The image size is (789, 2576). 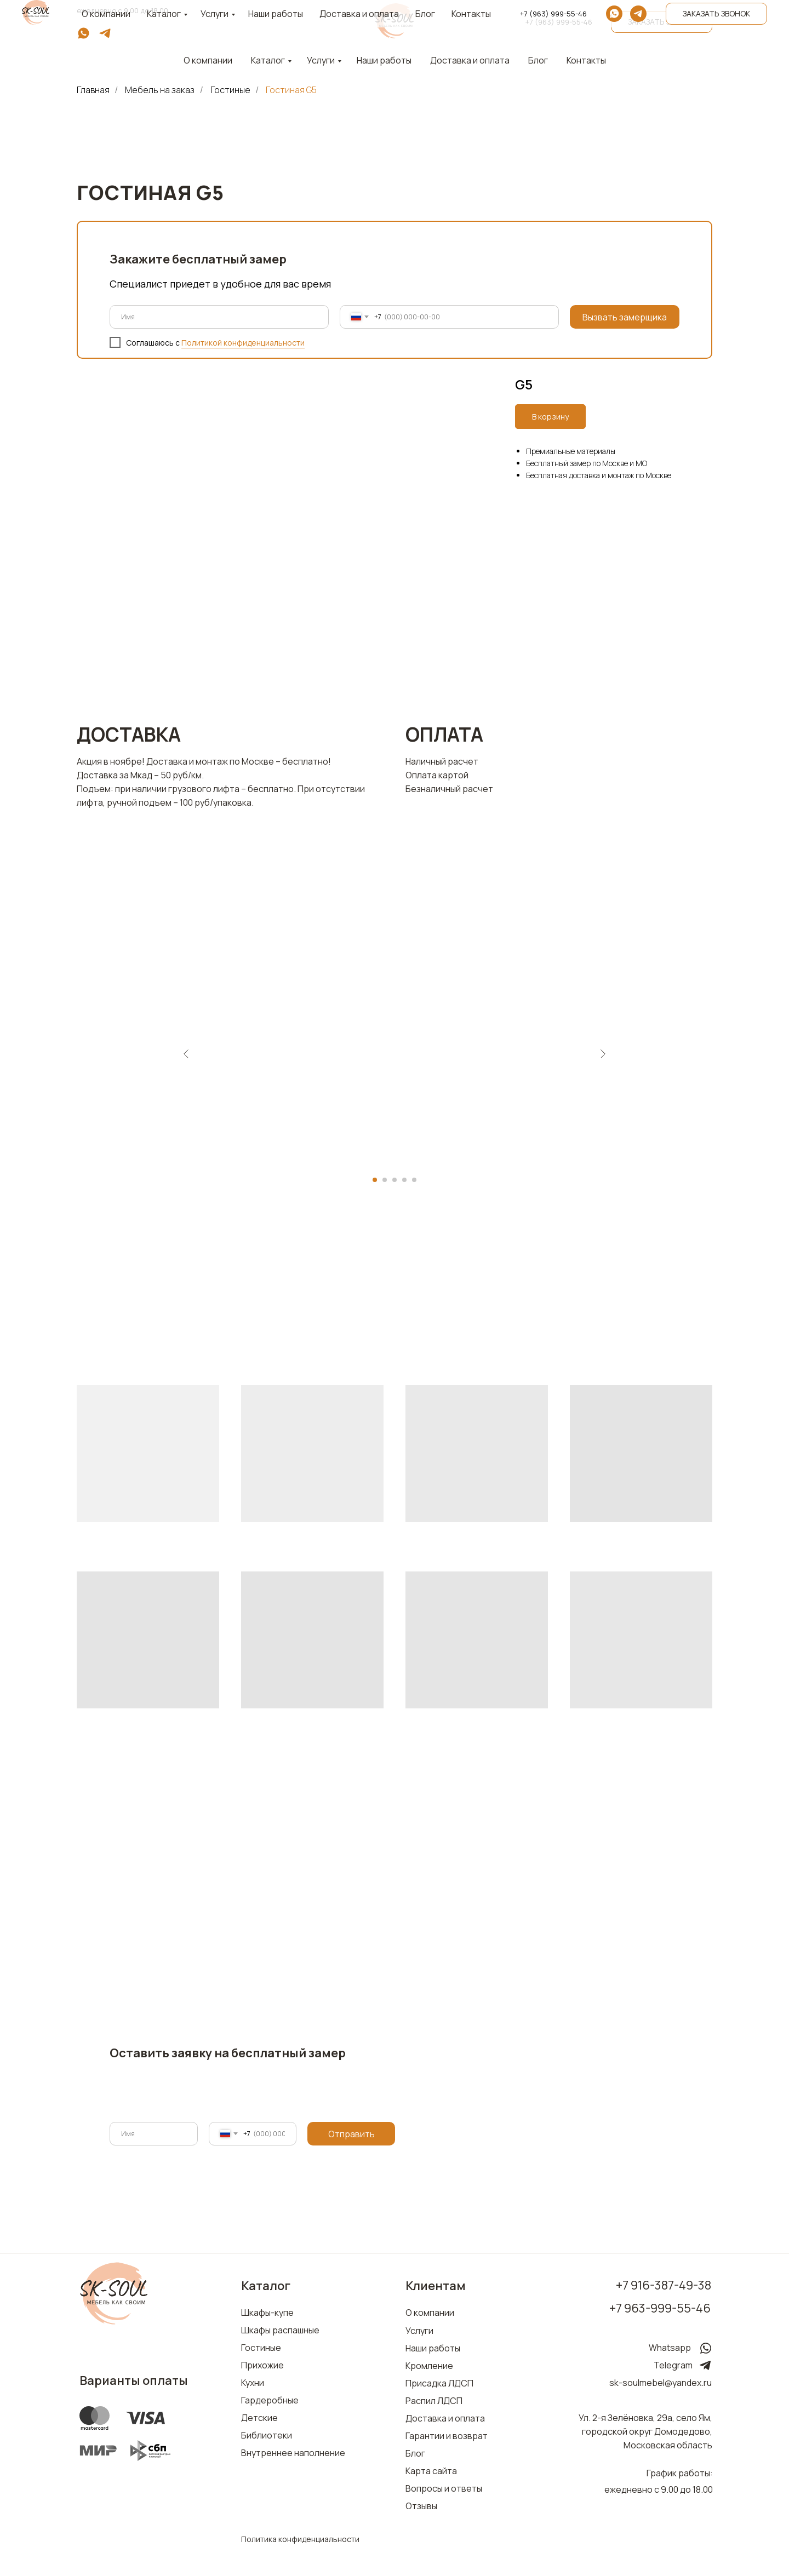 I want to click on +7 963-999-55-46, so click(x=660, y=2308).